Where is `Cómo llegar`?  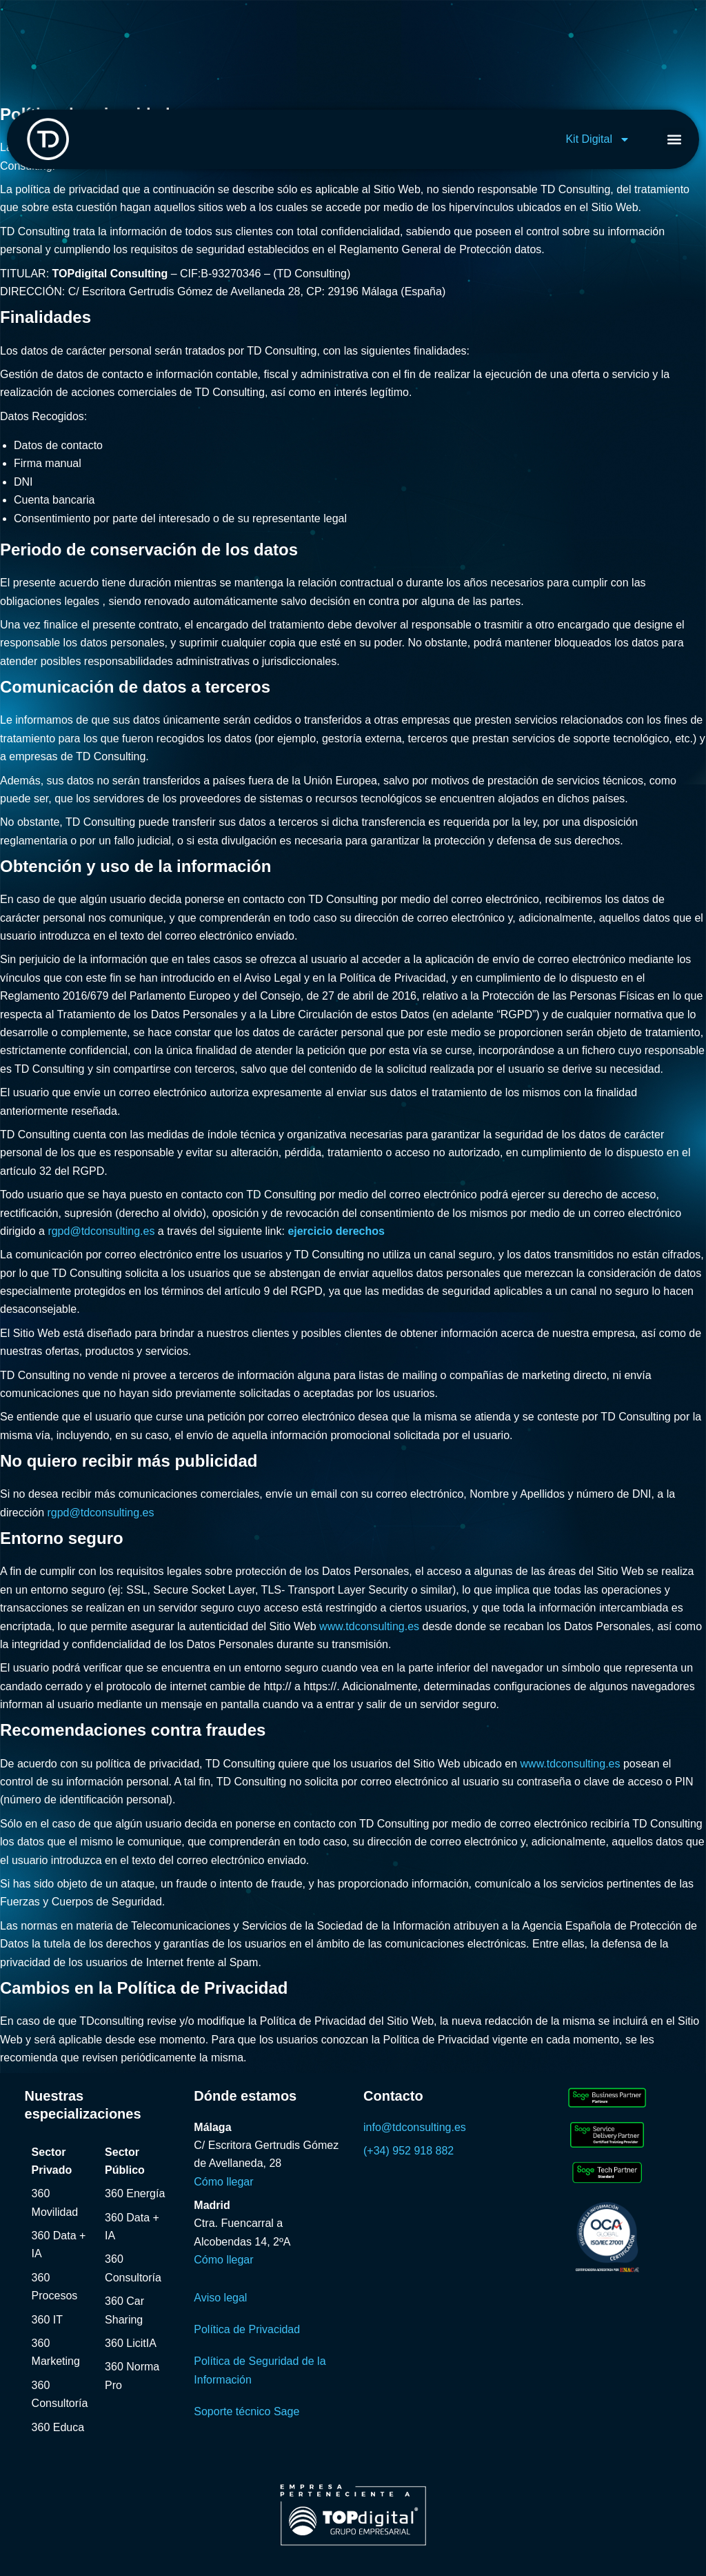 Cómo llegar is located at coordinates (223, 2182).